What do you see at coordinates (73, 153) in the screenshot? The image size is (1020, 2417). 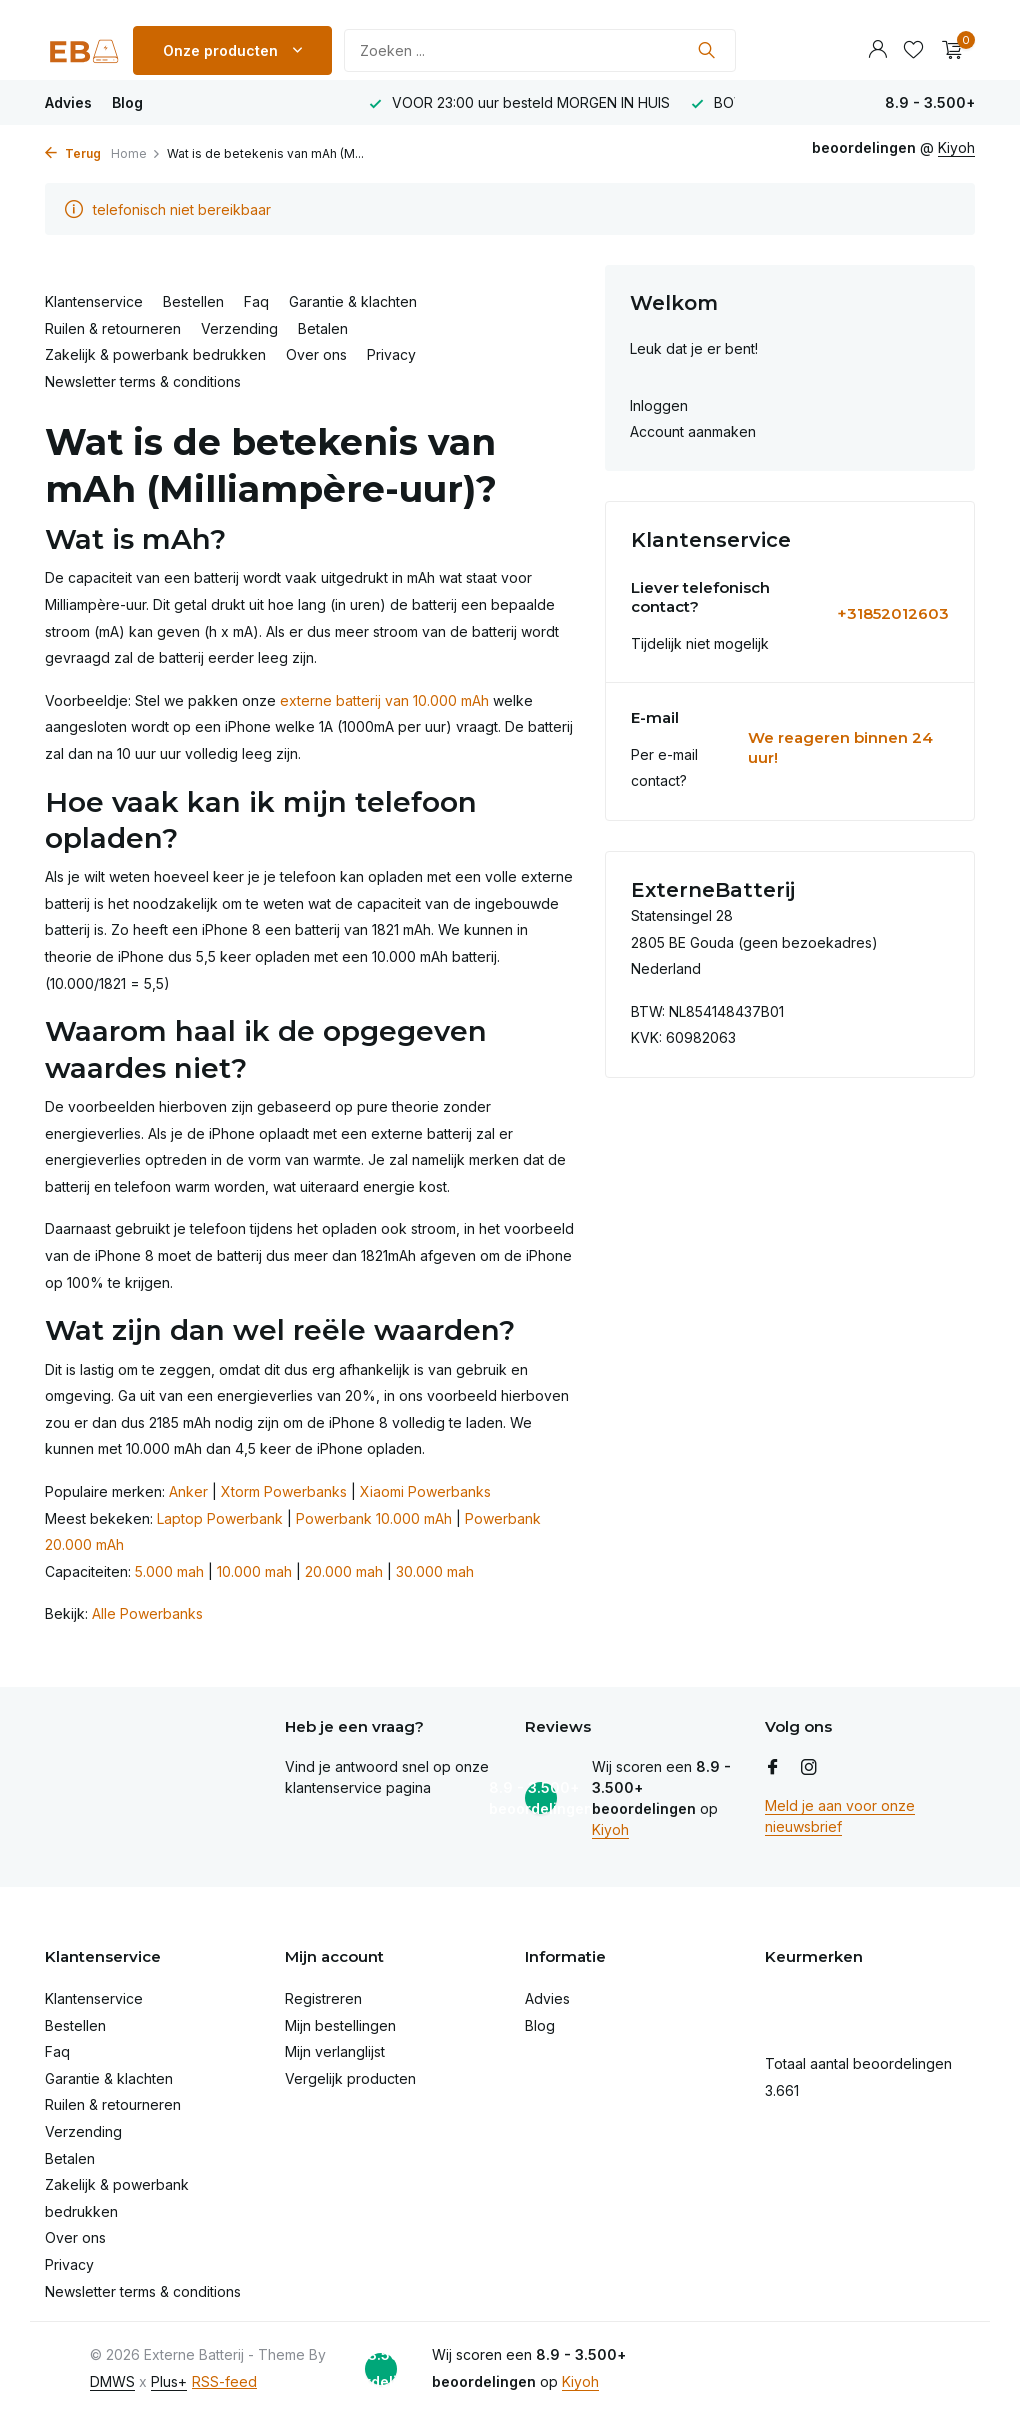 I see `Terug` at bounding box center [73, 153].